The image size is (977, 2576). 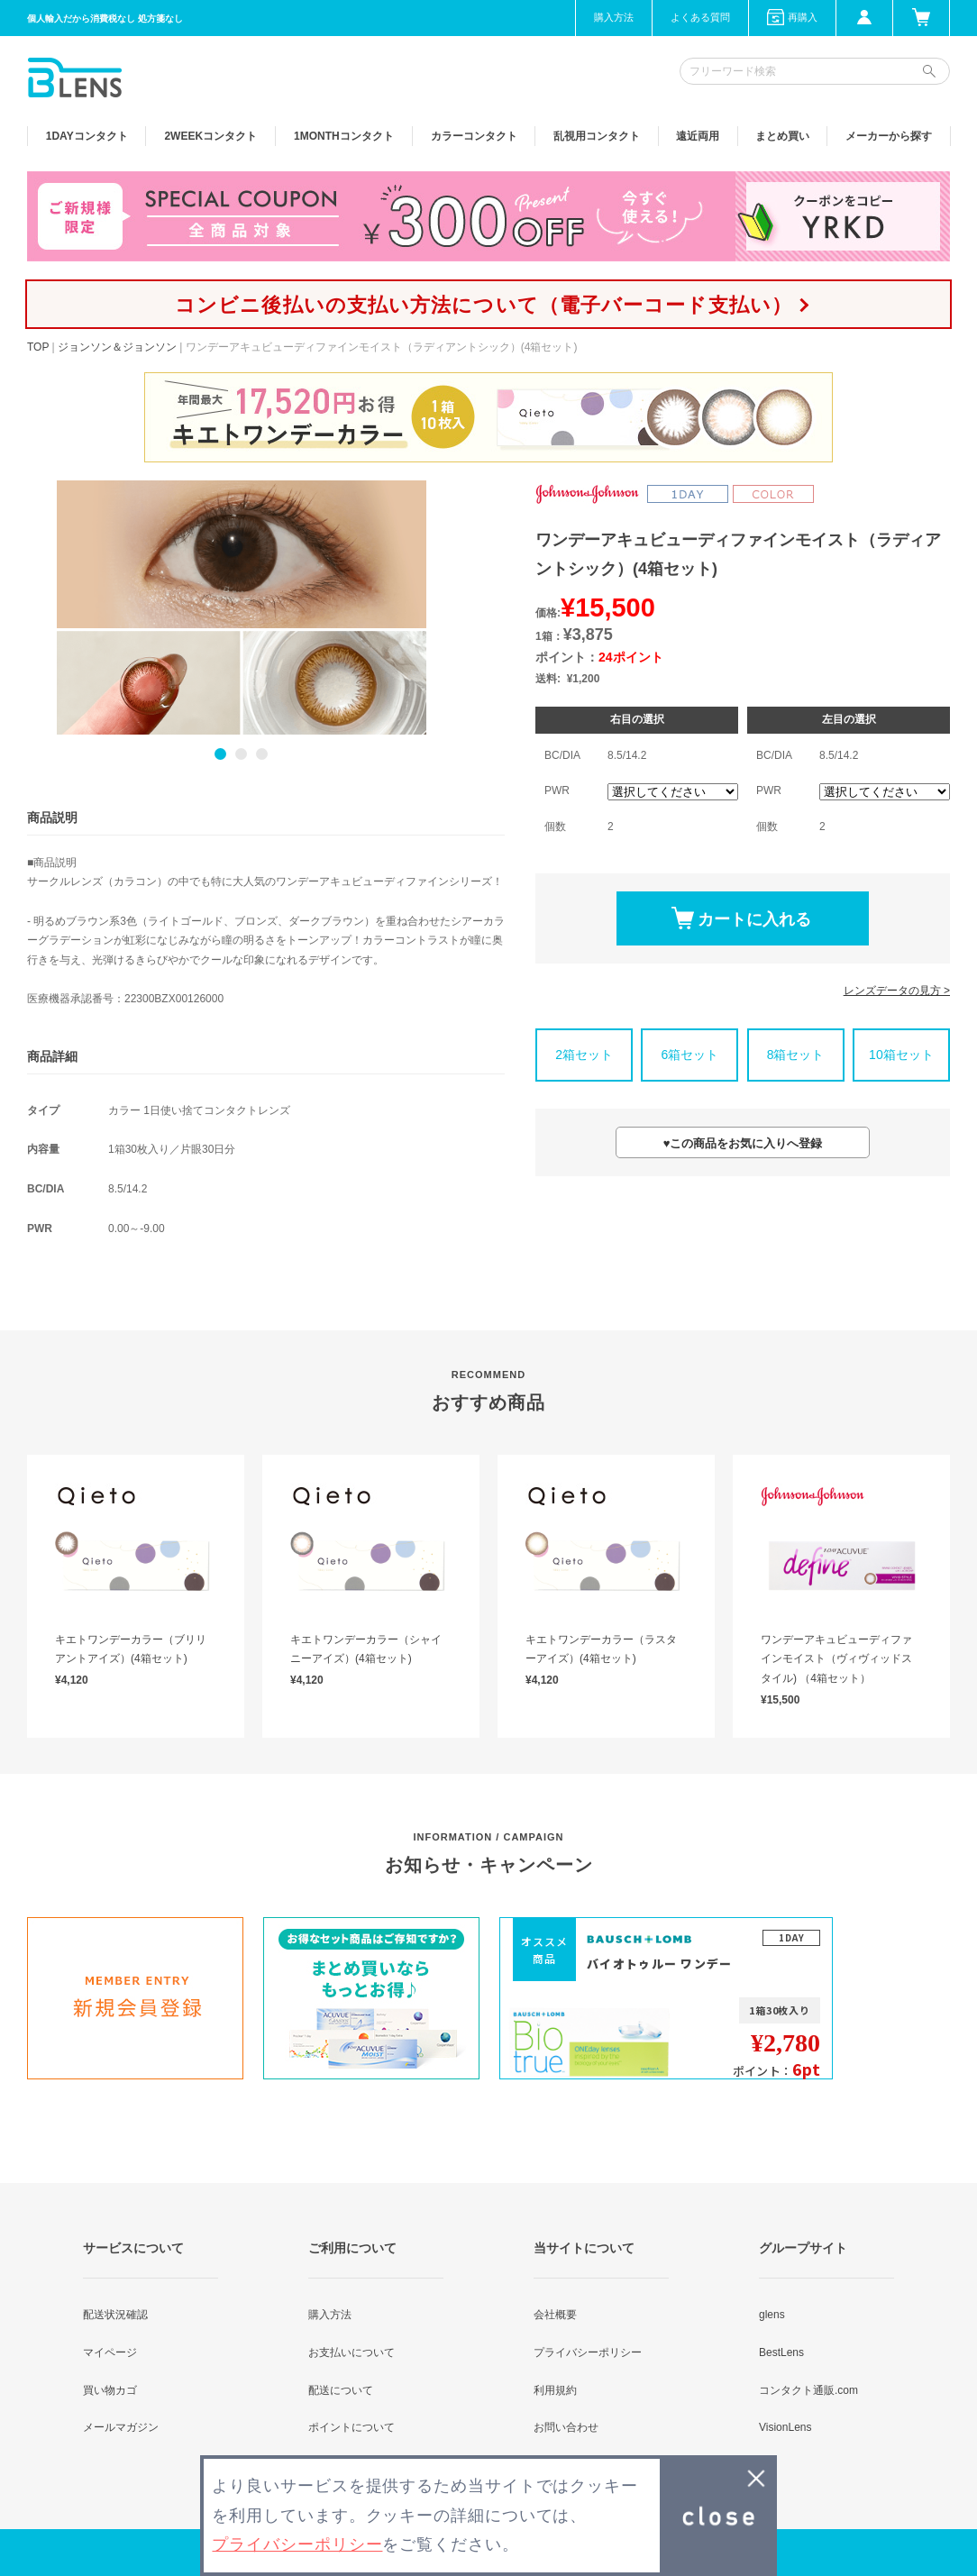 What do you see at coordinates (781, 2352) in the screenshot?
I see `BestLens` at bounding box center [781, 2352].